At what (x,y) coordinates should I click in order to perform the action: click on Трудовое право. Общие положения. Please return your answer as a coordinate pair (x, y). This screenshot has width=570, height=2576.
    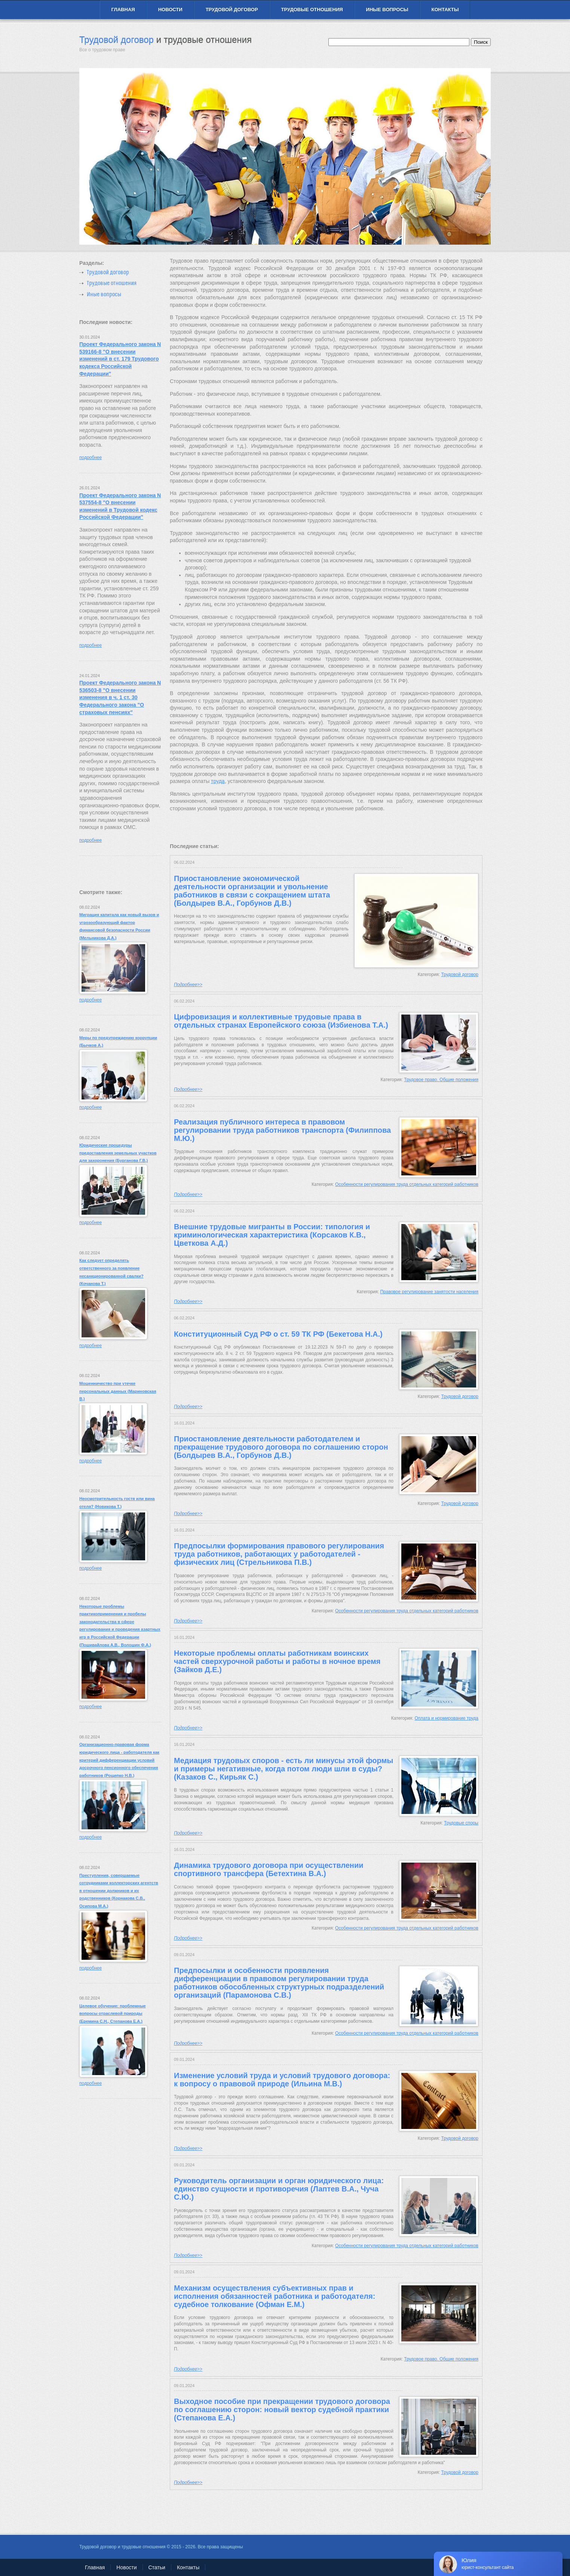
    Looking at the image, I should click on (441, 1079).